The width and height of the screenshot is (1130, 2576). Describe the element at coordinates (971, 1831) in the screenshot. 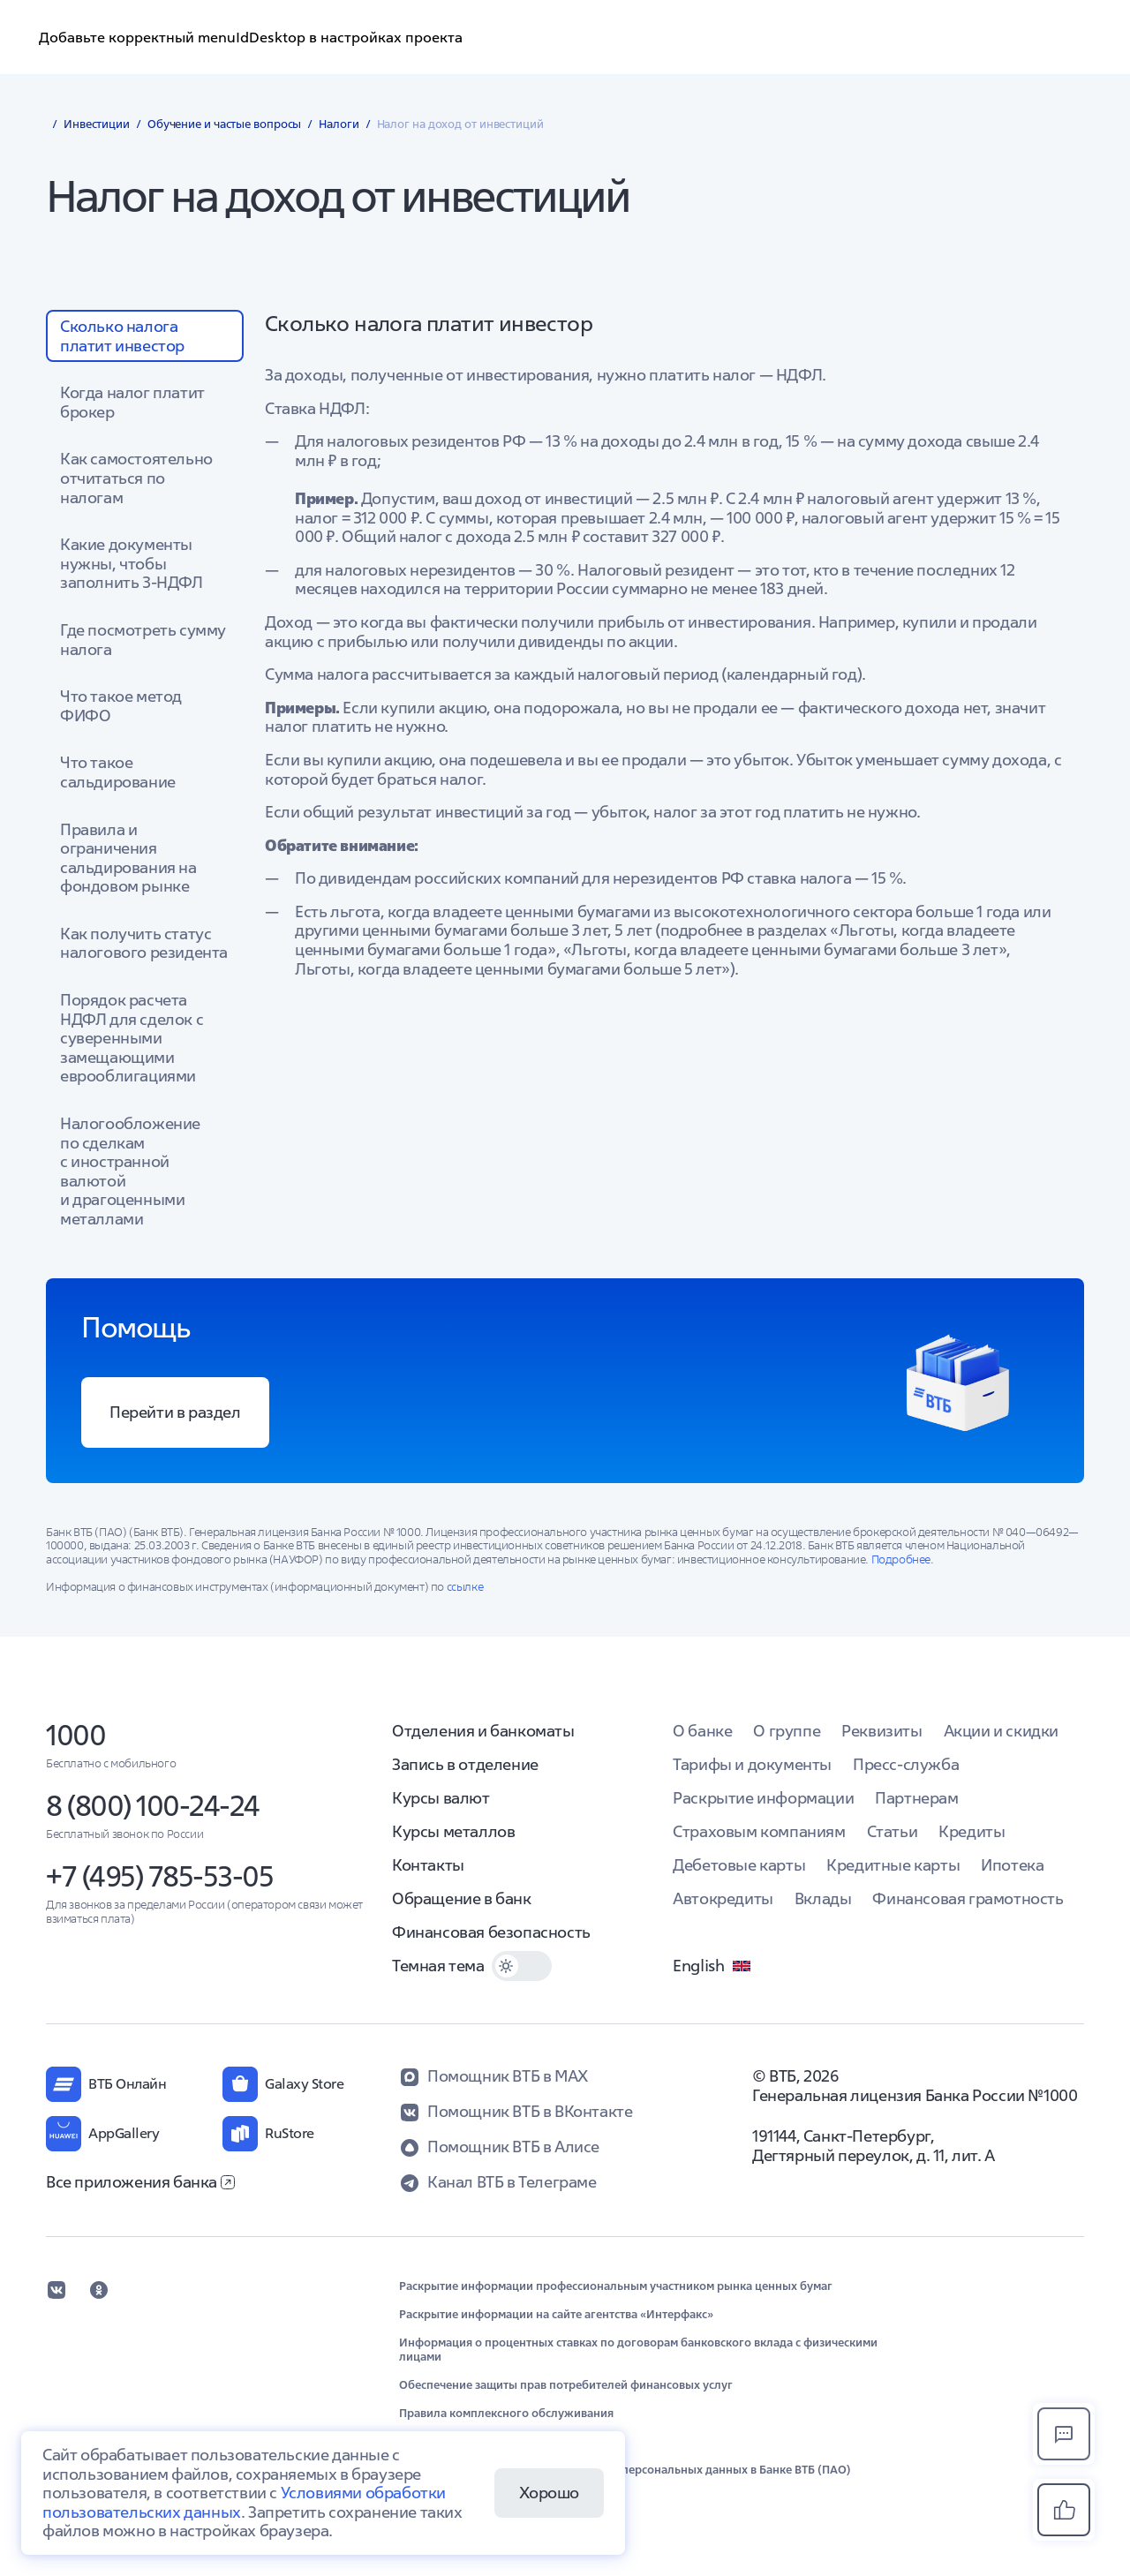

I see `Кредиты` at that location.